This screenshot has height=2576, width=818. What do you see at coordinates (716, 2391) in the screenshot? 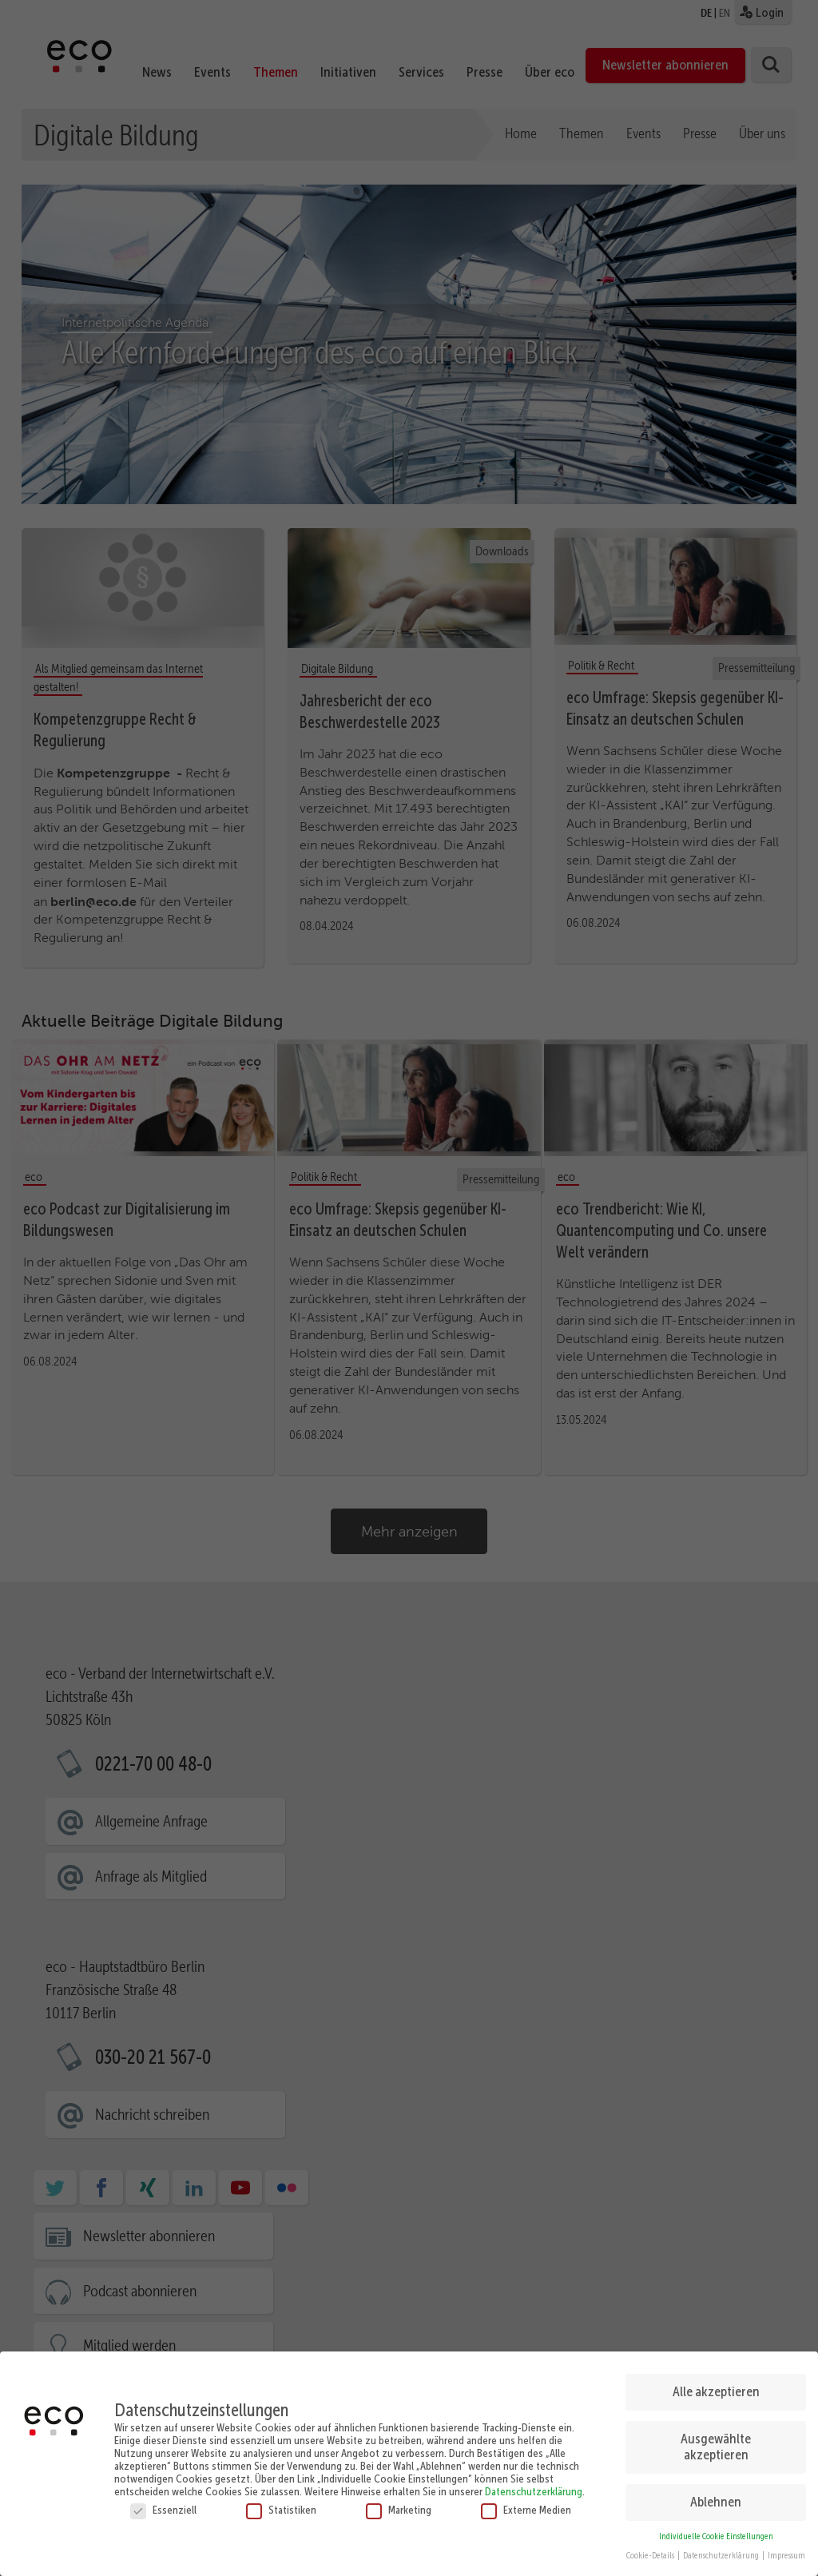
I see `Alle akzeptieren [button]` at bounding box center [716, 2391].